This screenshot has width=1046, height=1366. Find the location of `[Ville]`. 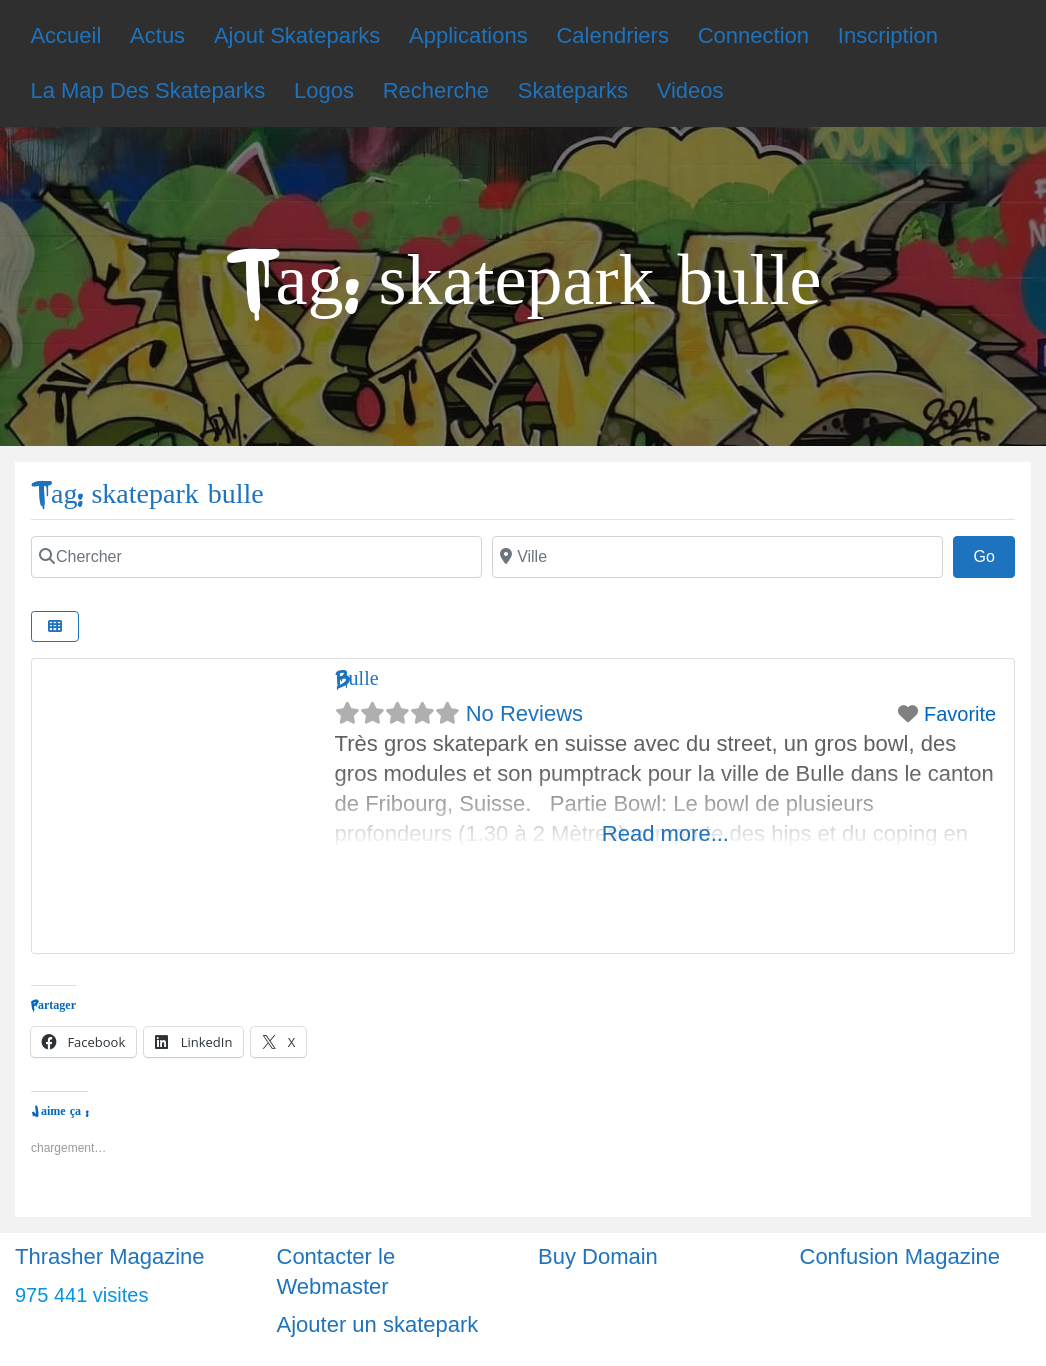

[Ville] is located at coordinates (717, 557).